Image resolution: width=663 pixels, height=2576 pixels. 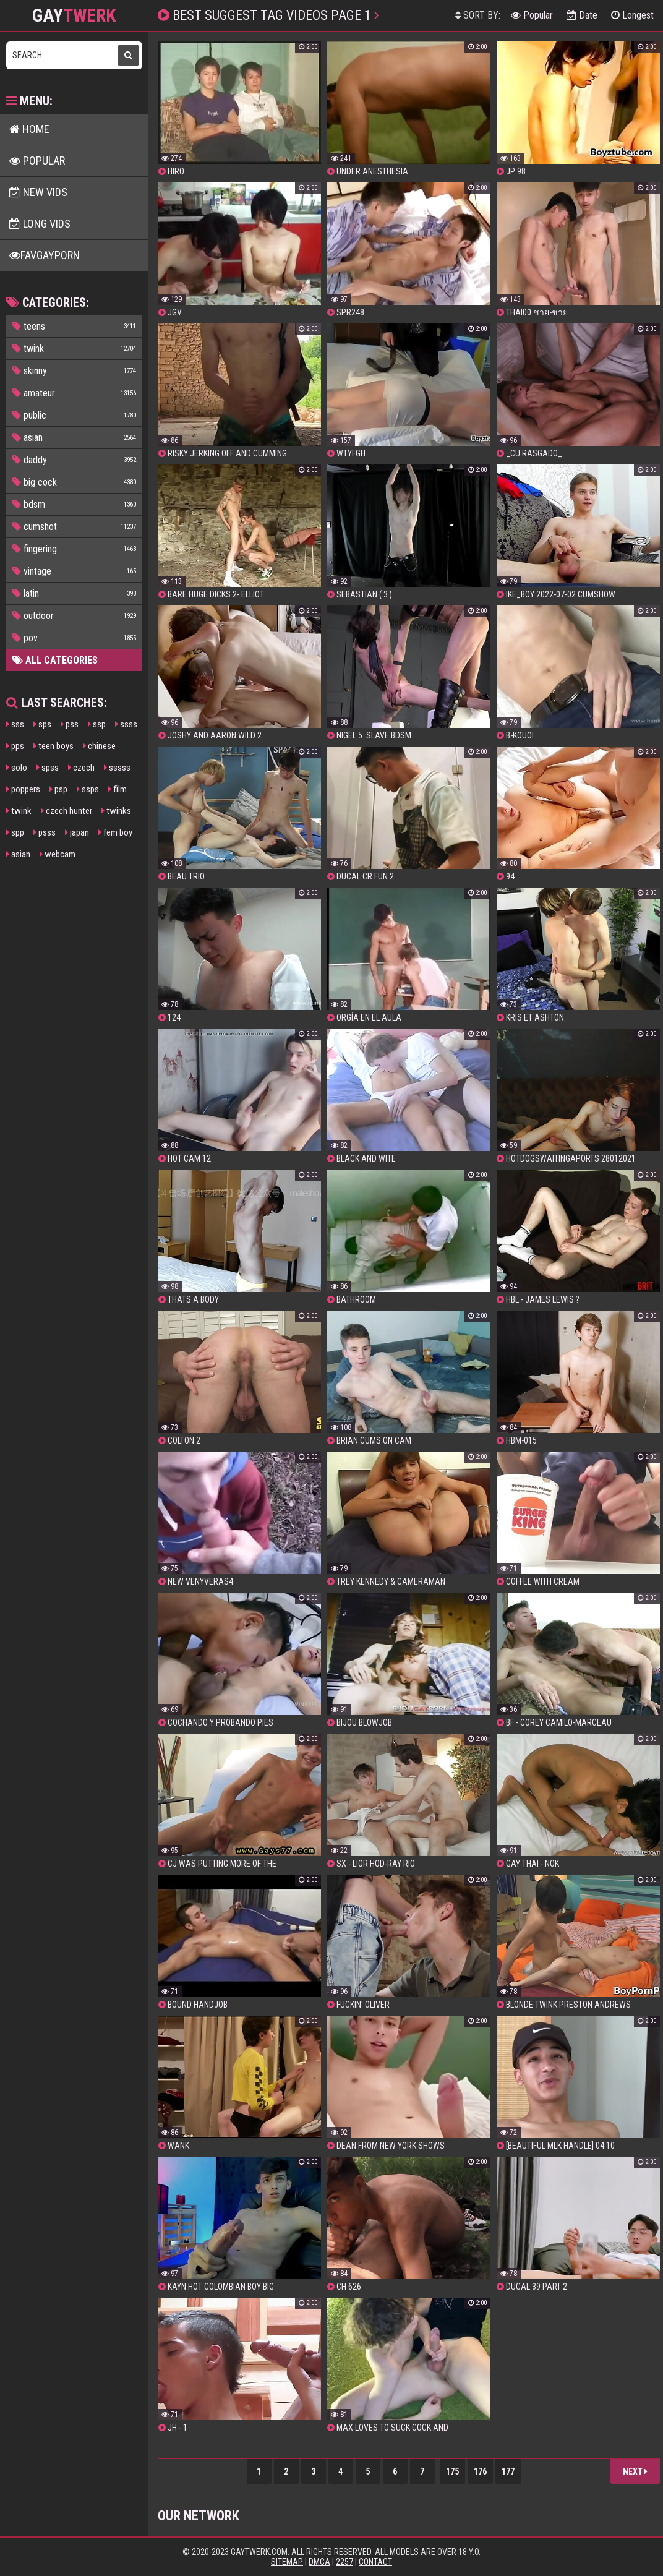 What do you see at coordinates (97, 724) in the screenshot?
I see `ssp` at bounding box center [97, 724].